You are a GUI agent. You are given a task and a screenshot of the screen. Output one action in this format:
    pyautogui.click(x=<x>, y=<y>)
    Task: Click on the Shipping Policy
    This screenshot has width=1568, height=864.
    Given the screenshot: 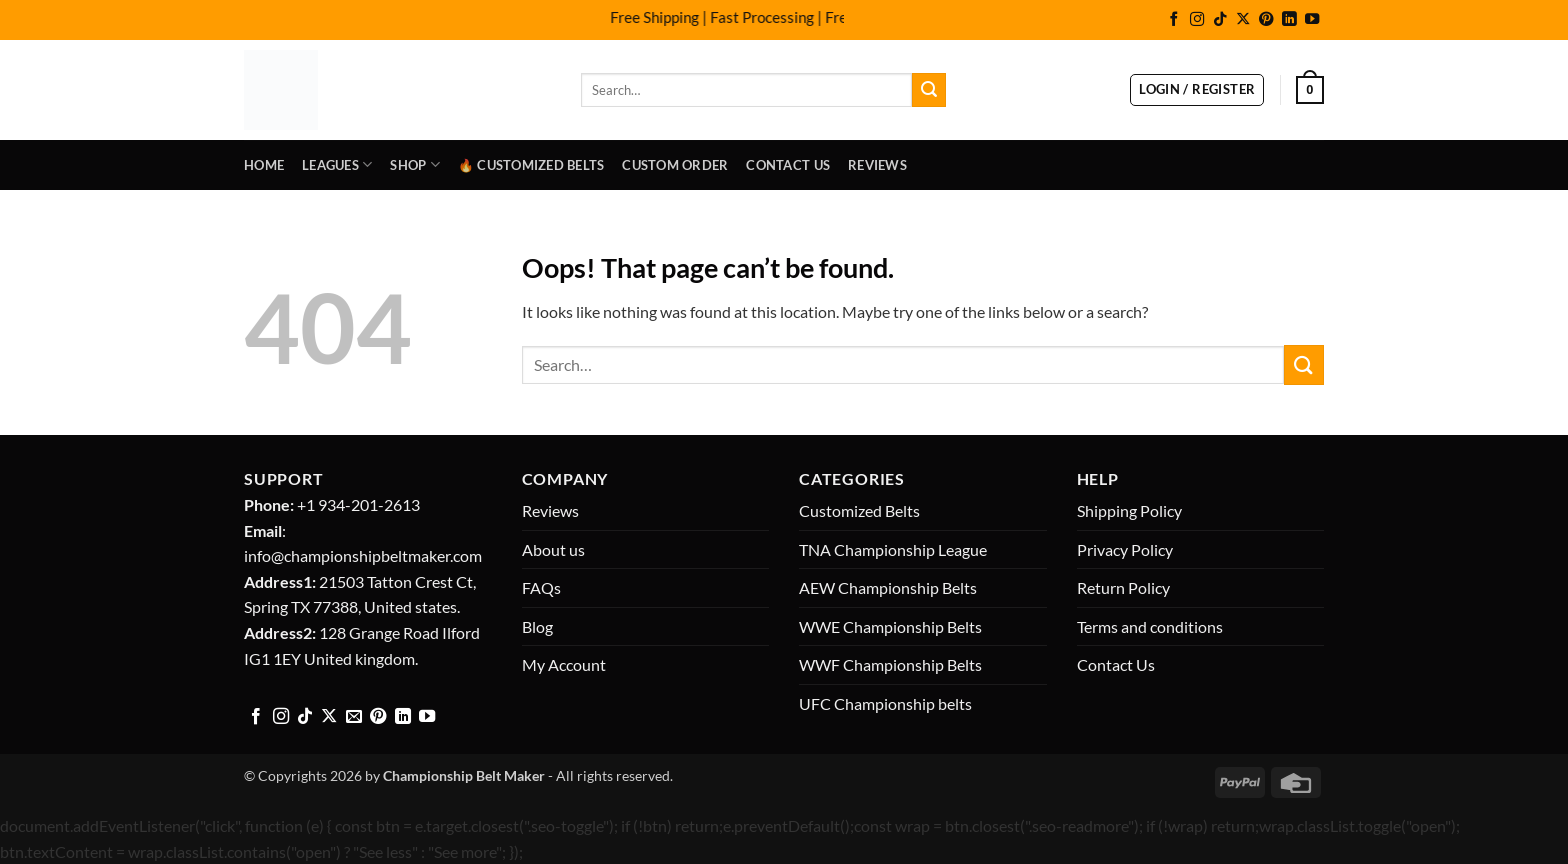 What is the action you would take?
    pyautogui.click(x=1129, y=510)
    